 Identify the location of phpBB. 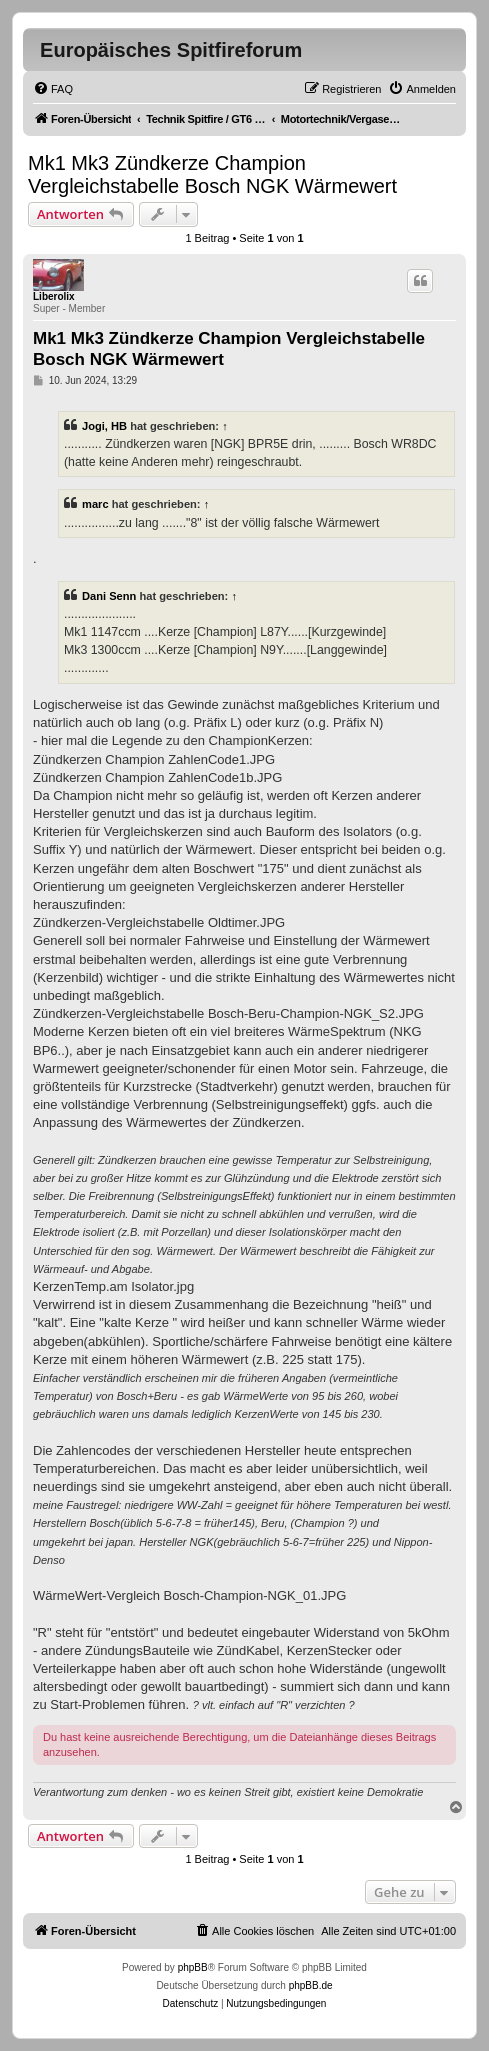
(193, 1967).